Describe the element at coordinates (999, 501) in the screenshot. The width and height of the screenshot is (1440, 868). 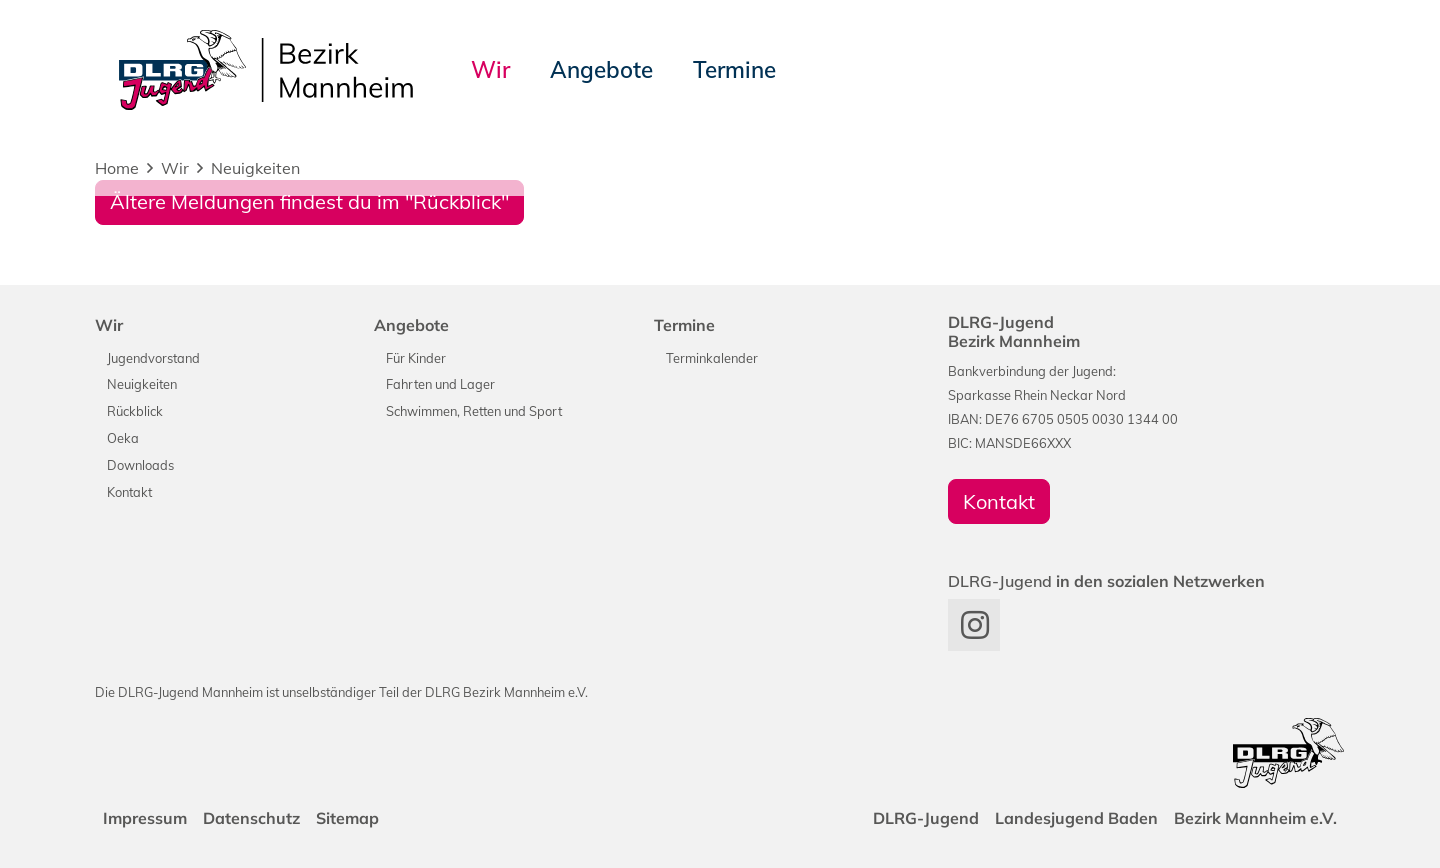
I see `Kontakt [group]` at that location.